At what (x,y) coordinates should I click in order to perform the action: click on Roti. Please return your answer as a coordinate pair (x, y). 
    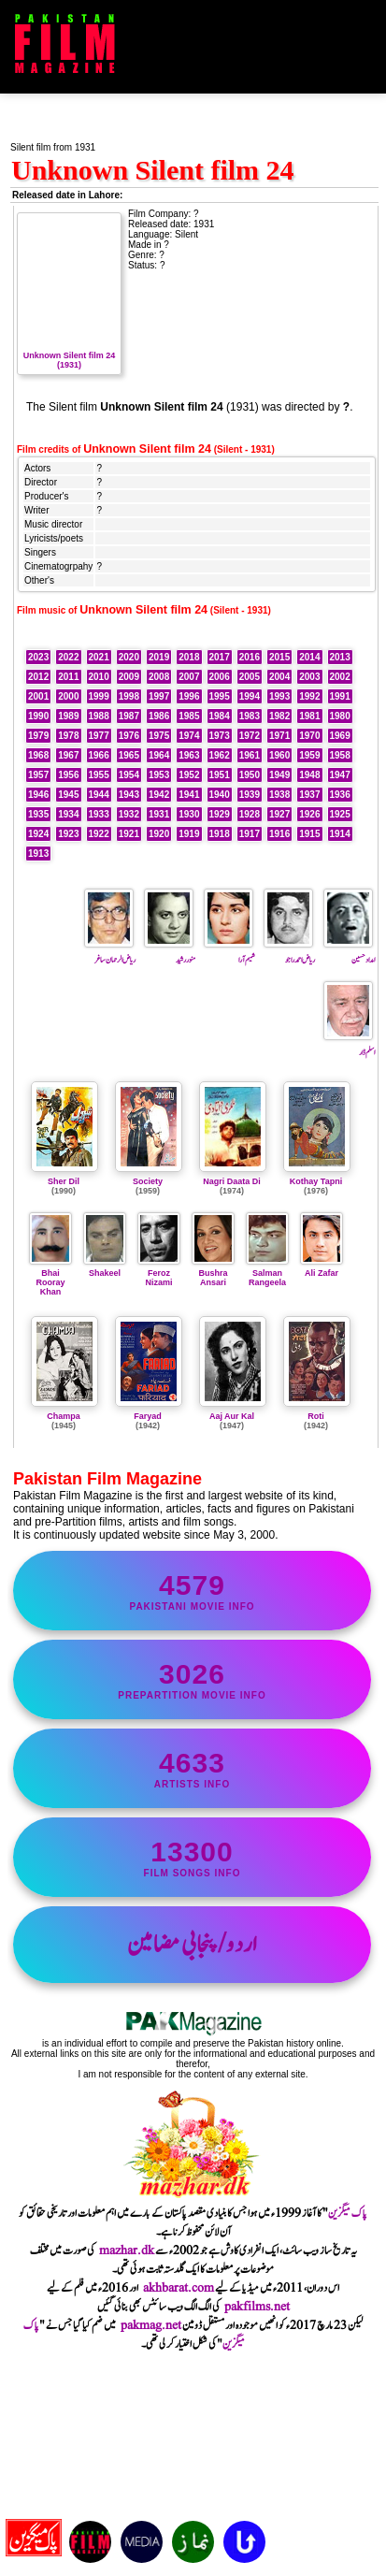
    Looking at the image, I should click on (315, 1416).